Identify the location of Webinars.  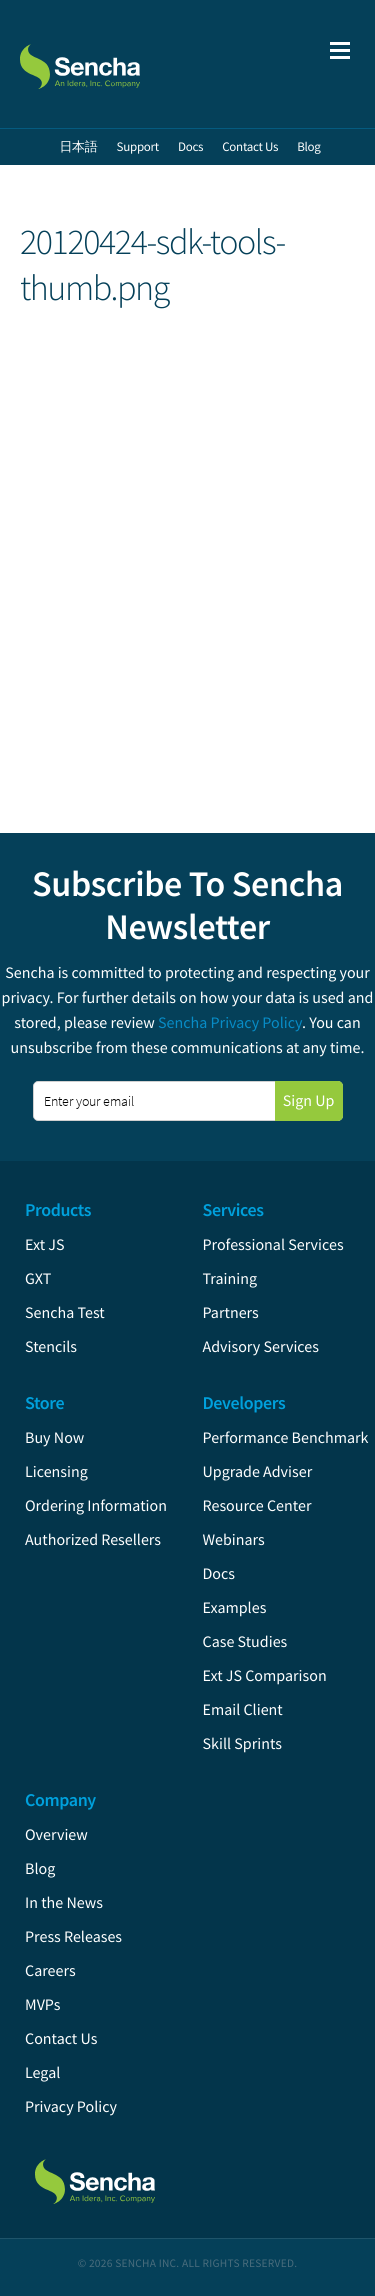
(234, 1540).